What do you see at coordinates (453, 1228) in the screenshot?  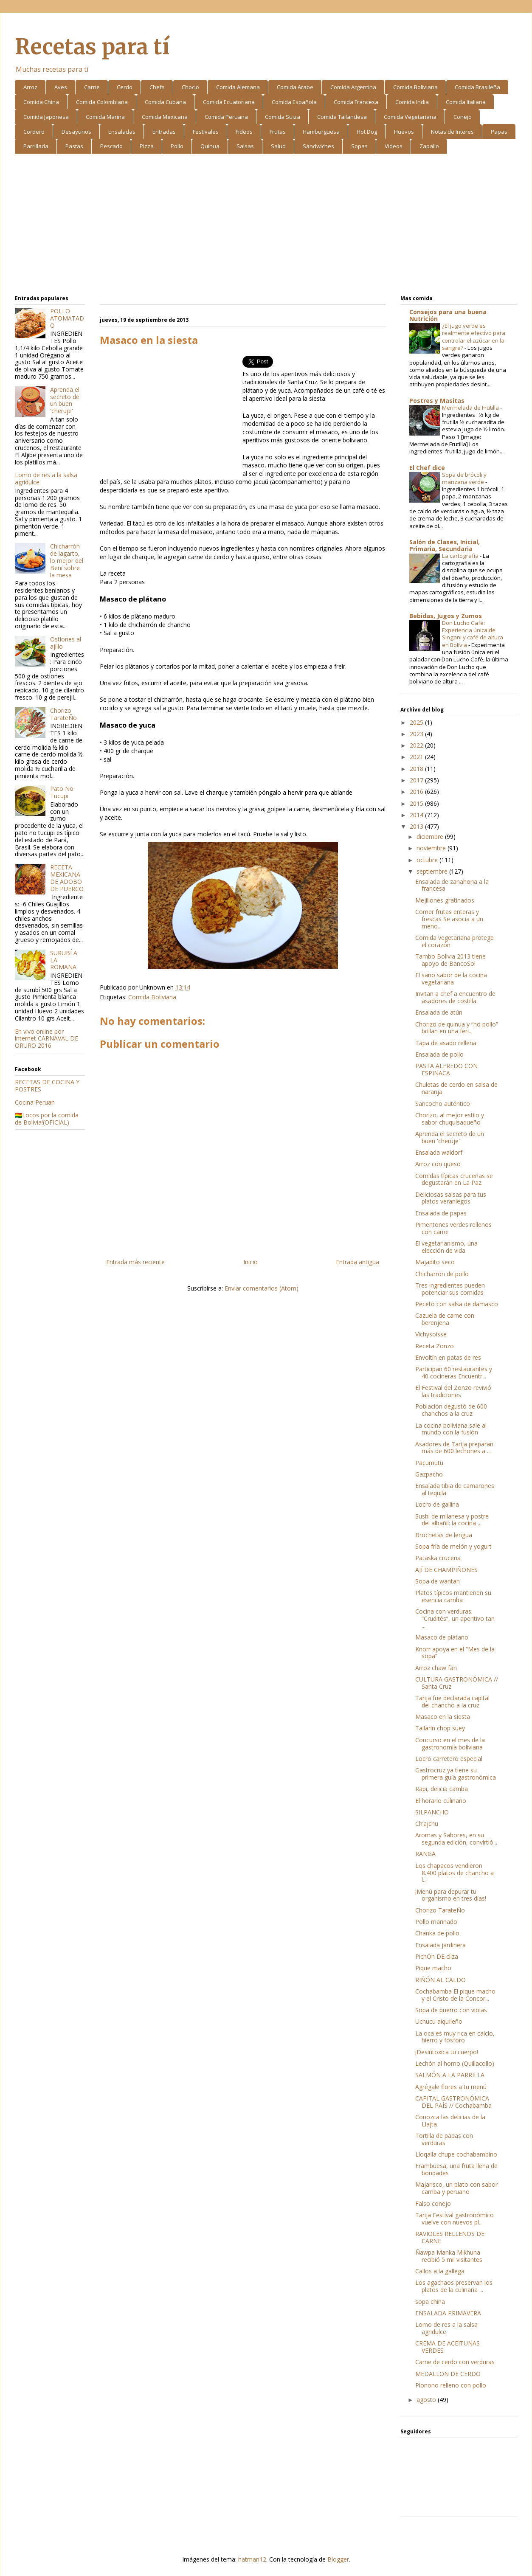 I see `Pimentones verdes rellenos con carne` at bounding box center [453, 1228].